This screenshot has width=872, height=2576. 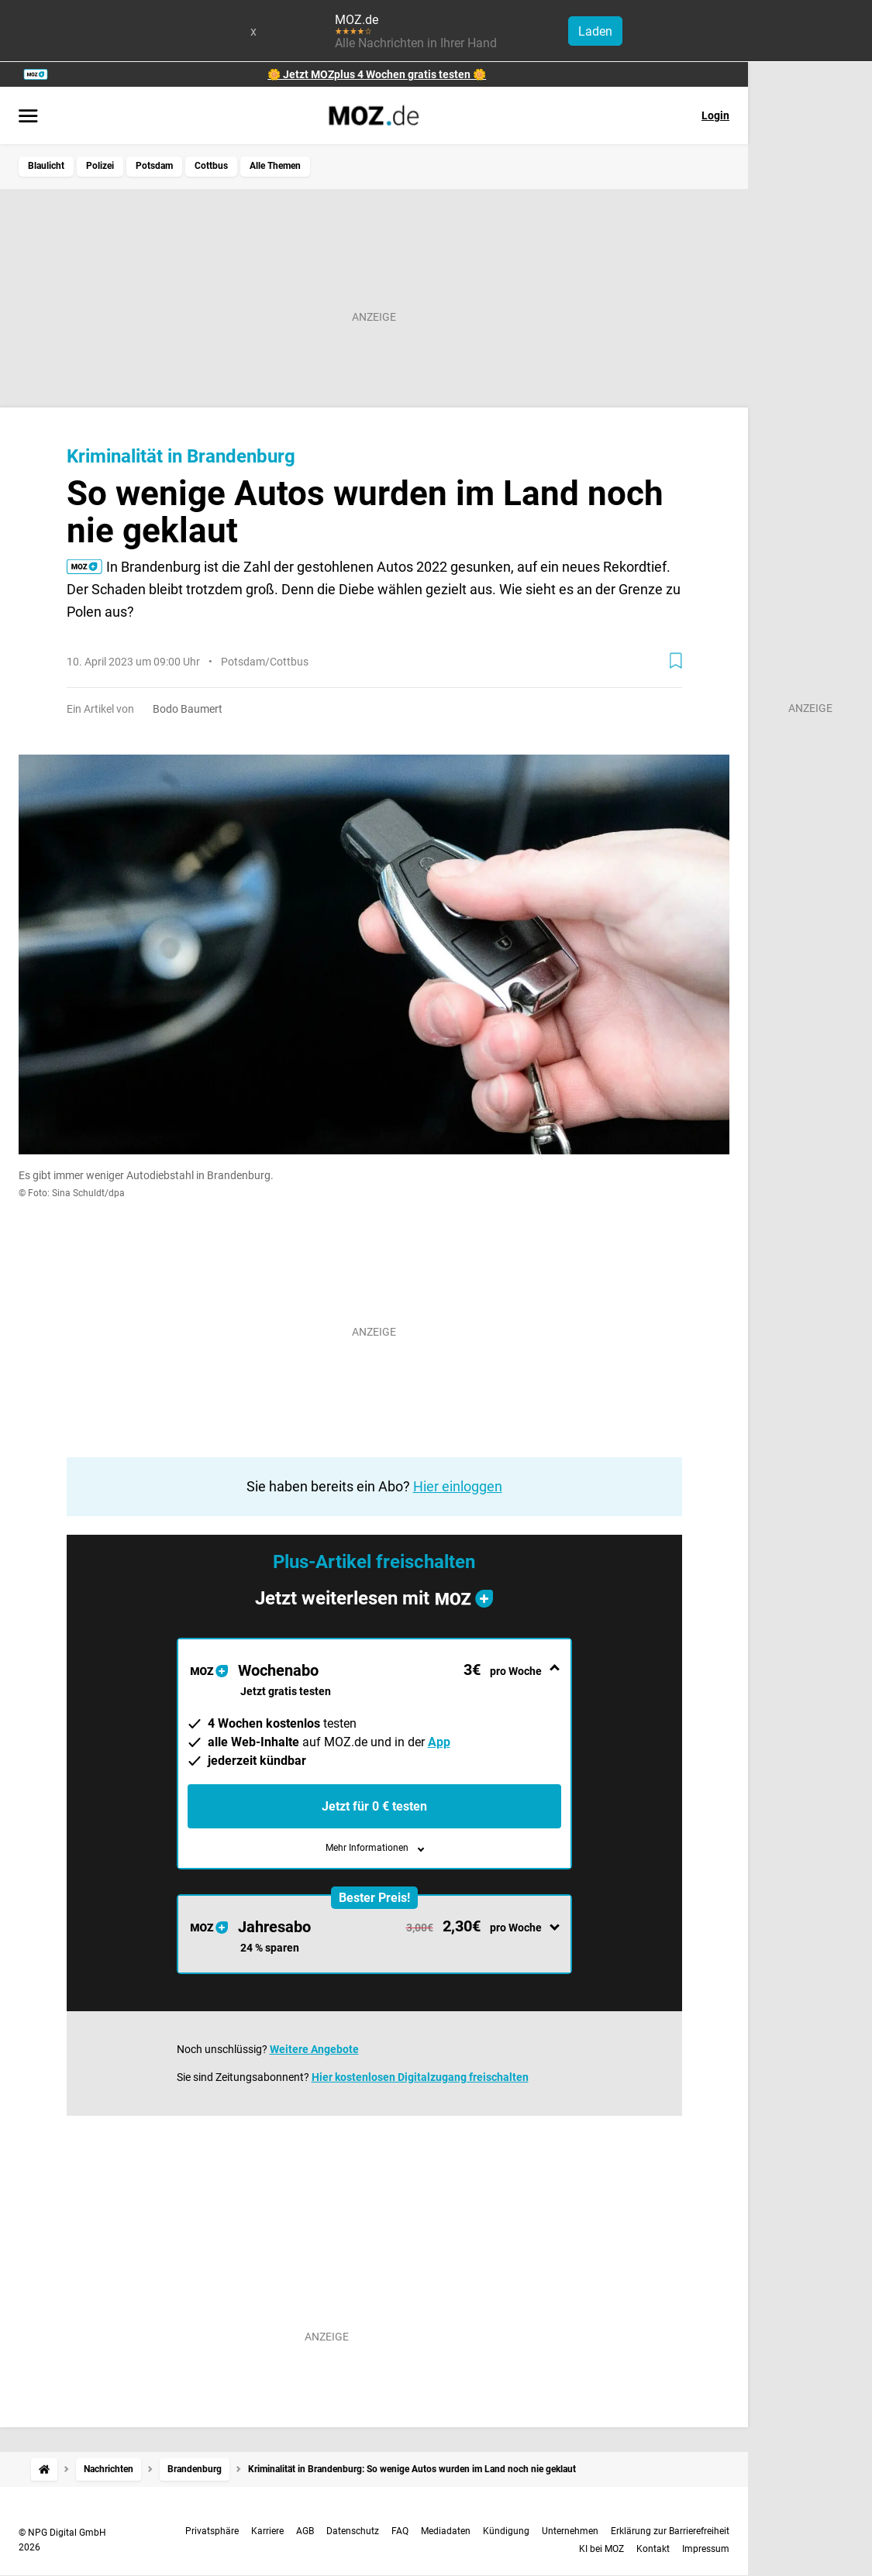 What do you see at coordinates (676, 660) in the screenshot?
I see `[Zur Merkliste hinzufügen]` at bounding box center [676, 660].